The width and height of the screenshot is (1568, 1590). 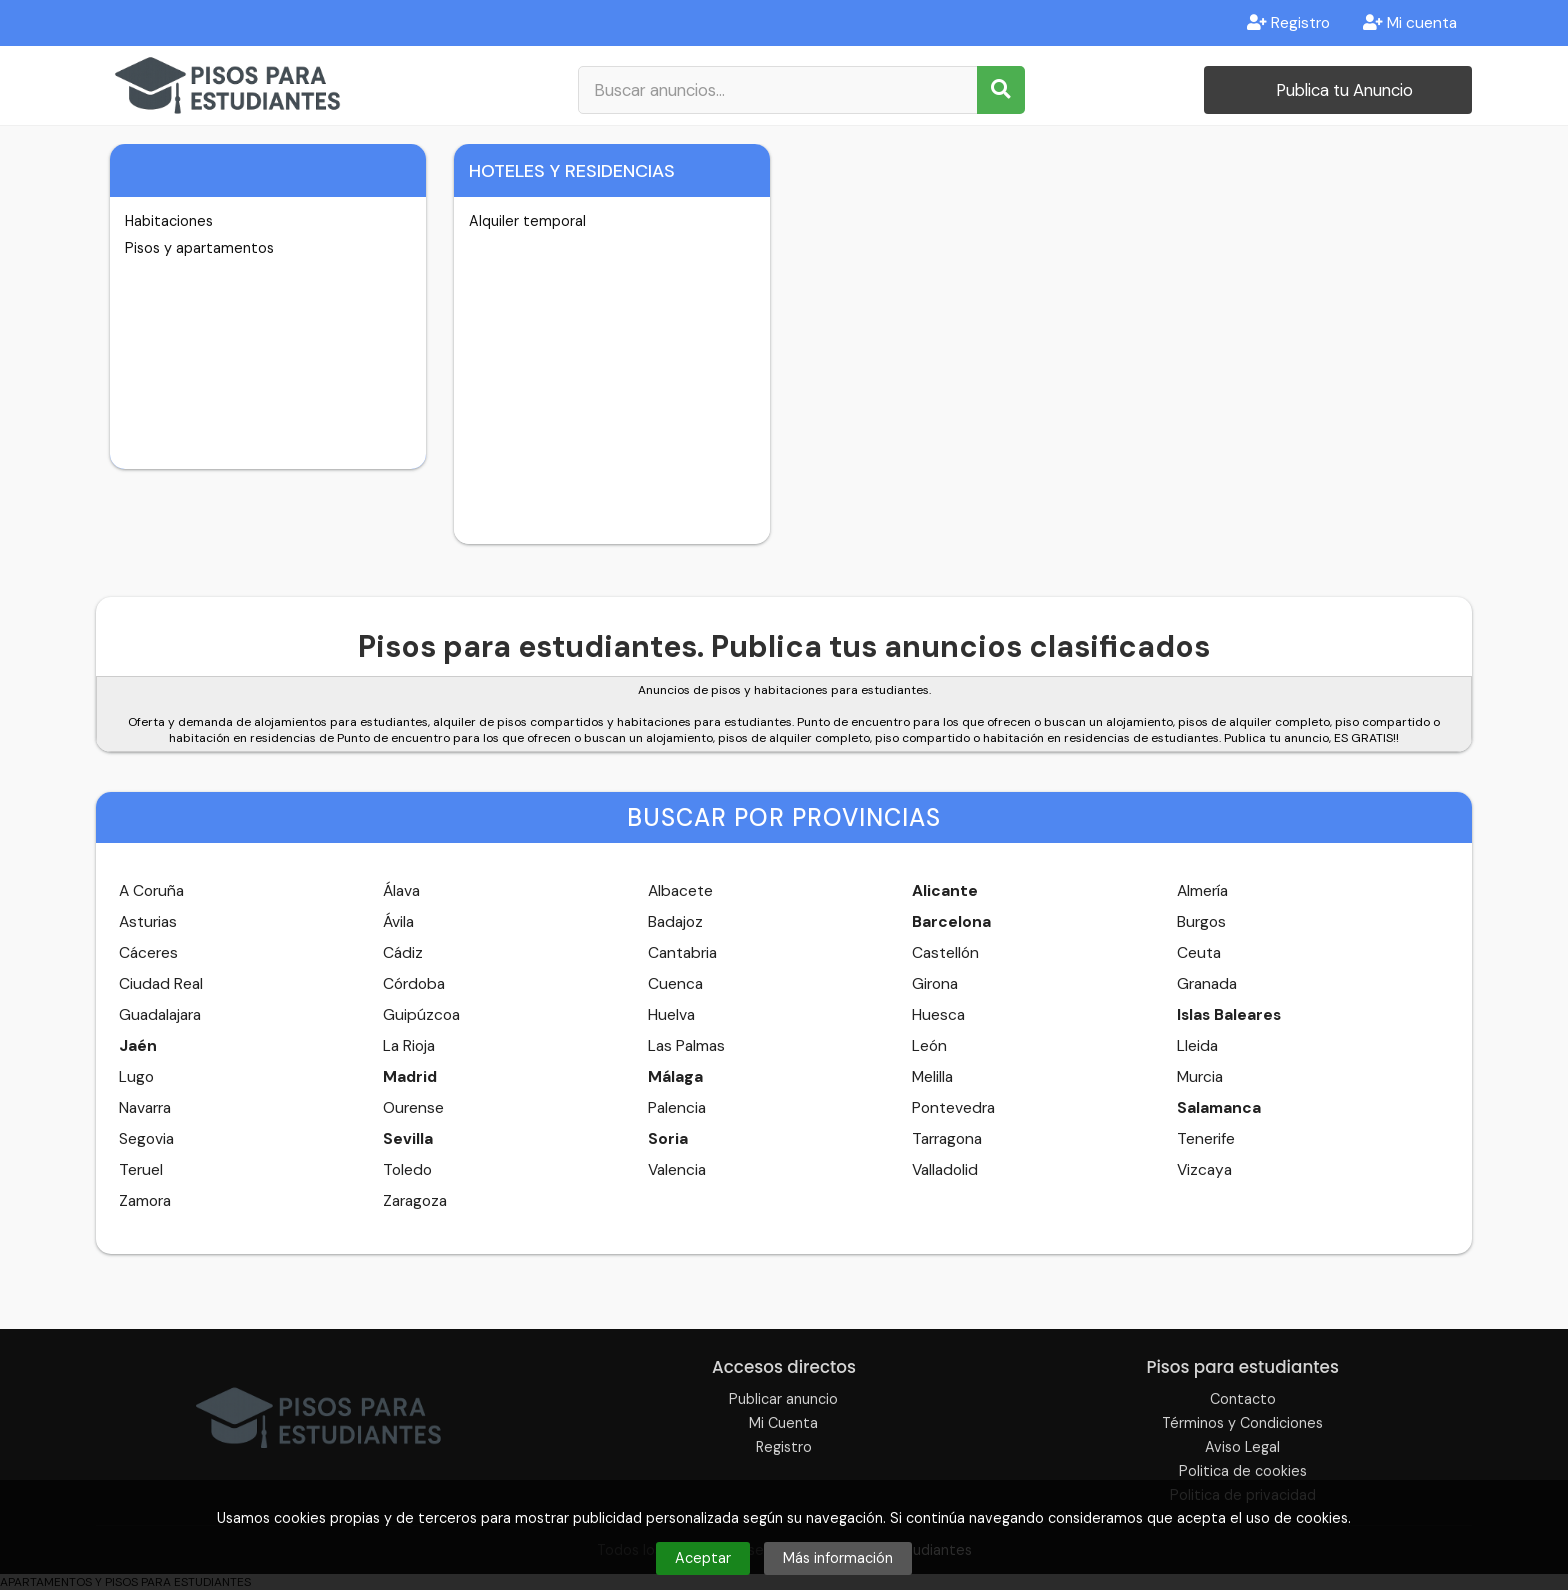 What do you see at coordinates (677, 1170) in the screenshot?
I see `Valencia` at bounding box center [677, 1170].